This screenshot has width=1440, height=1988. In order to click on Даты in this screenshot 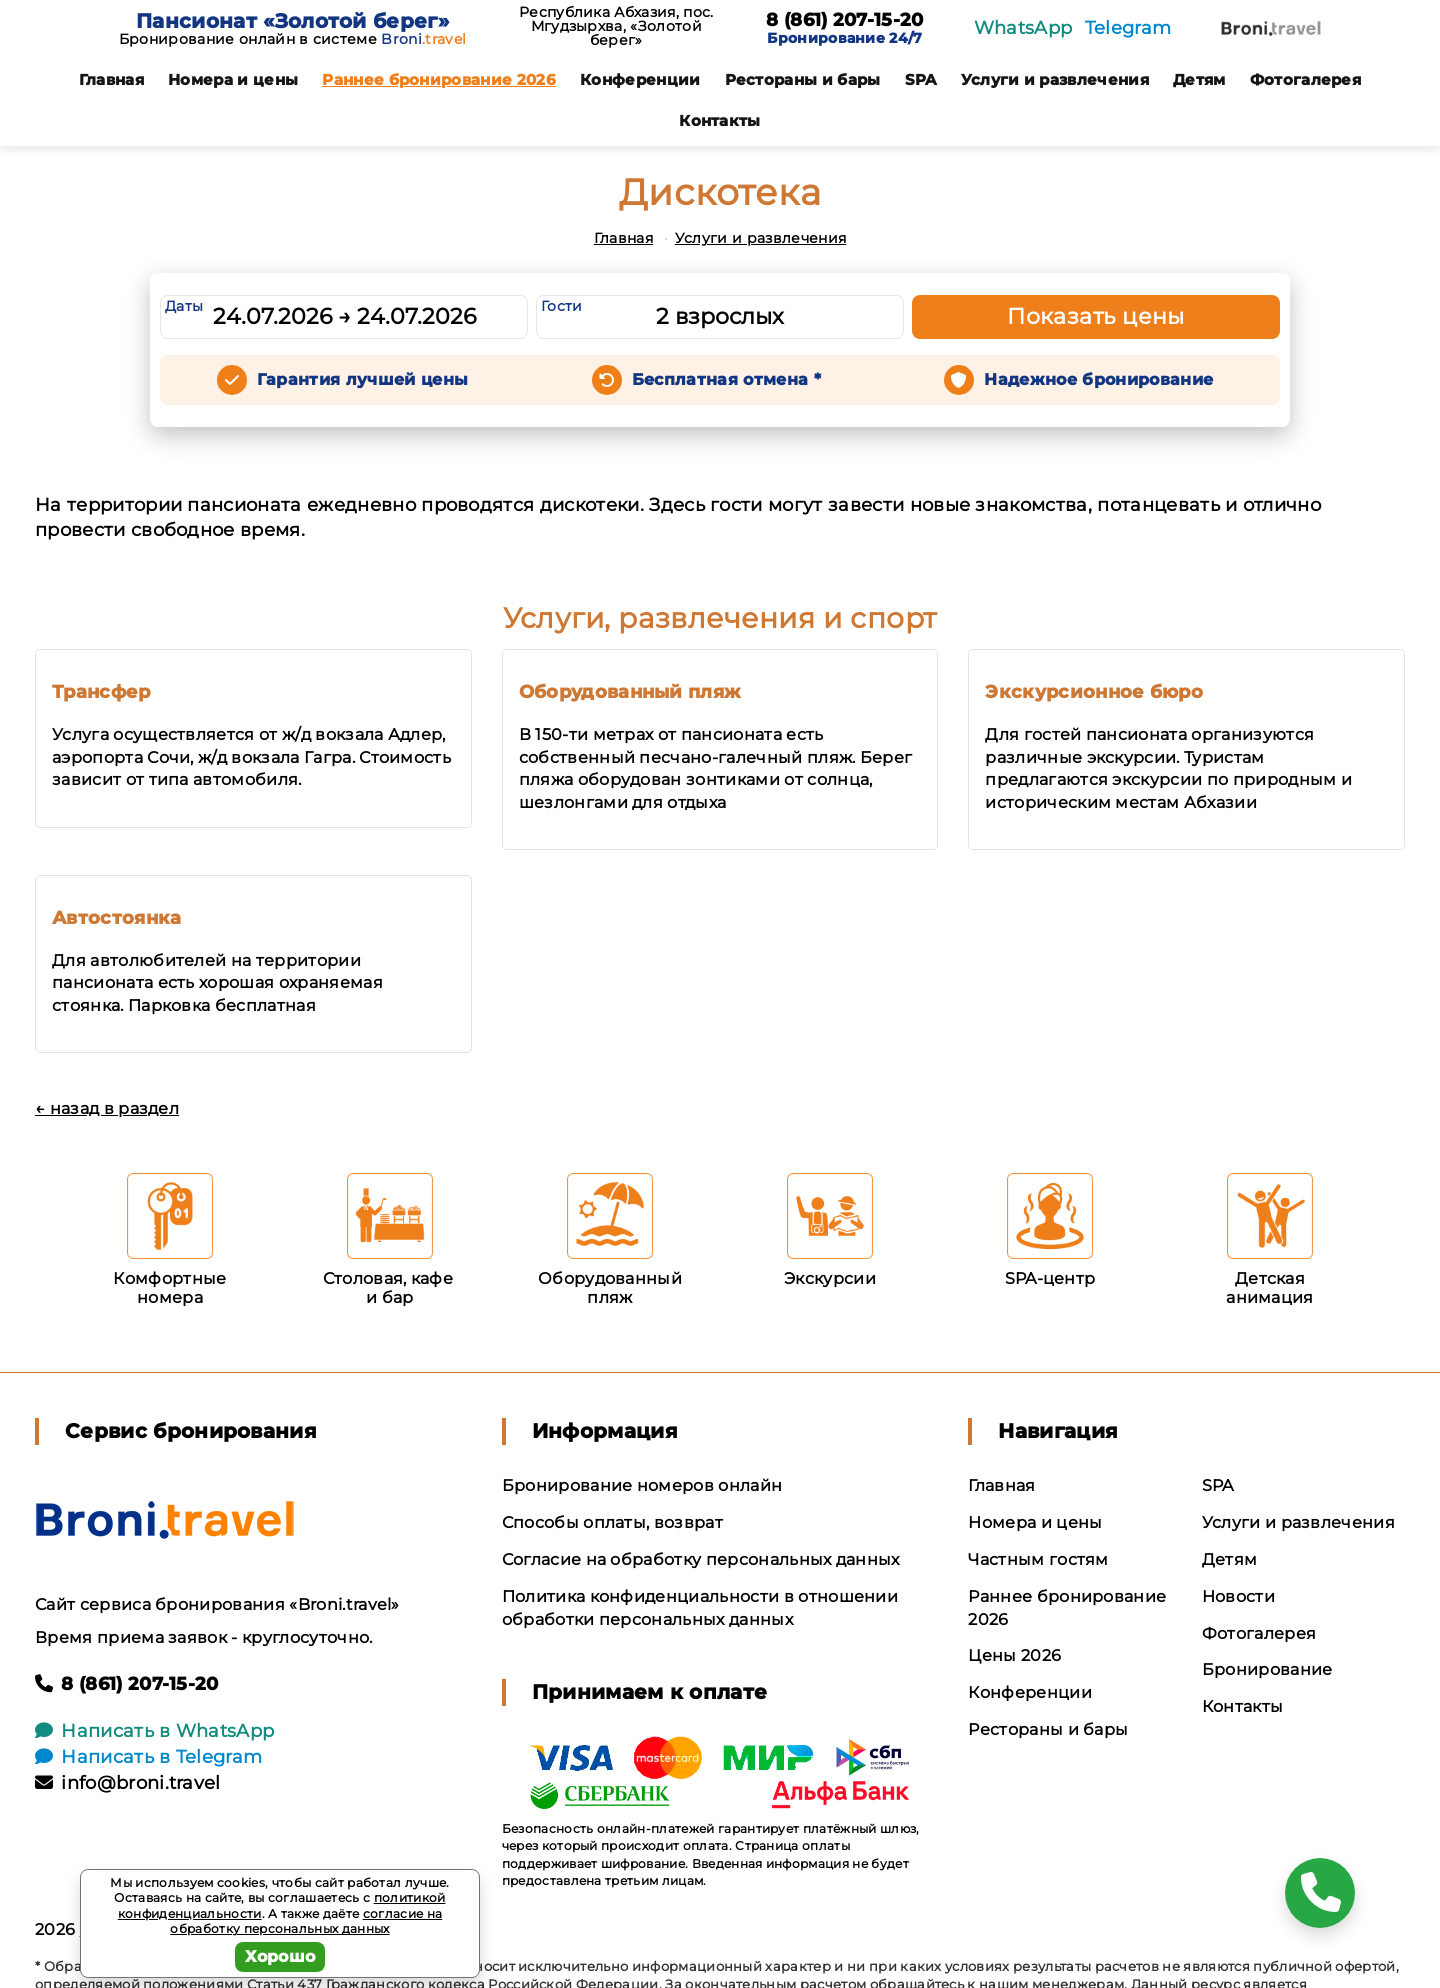, I will do `click(184, 306)`.